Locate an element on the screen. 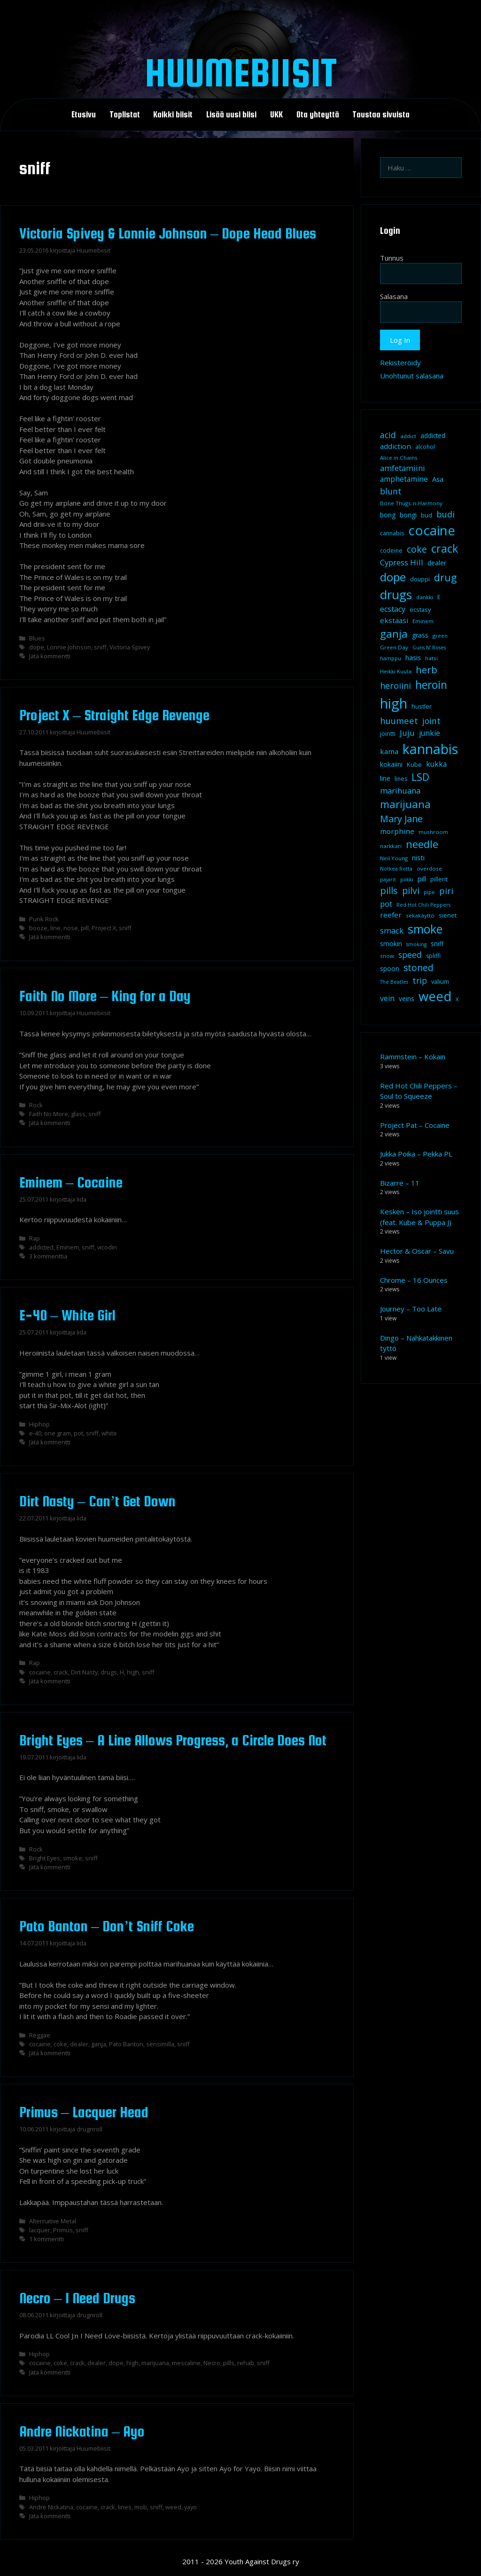  Rap is located at coordinates (34, 1238).